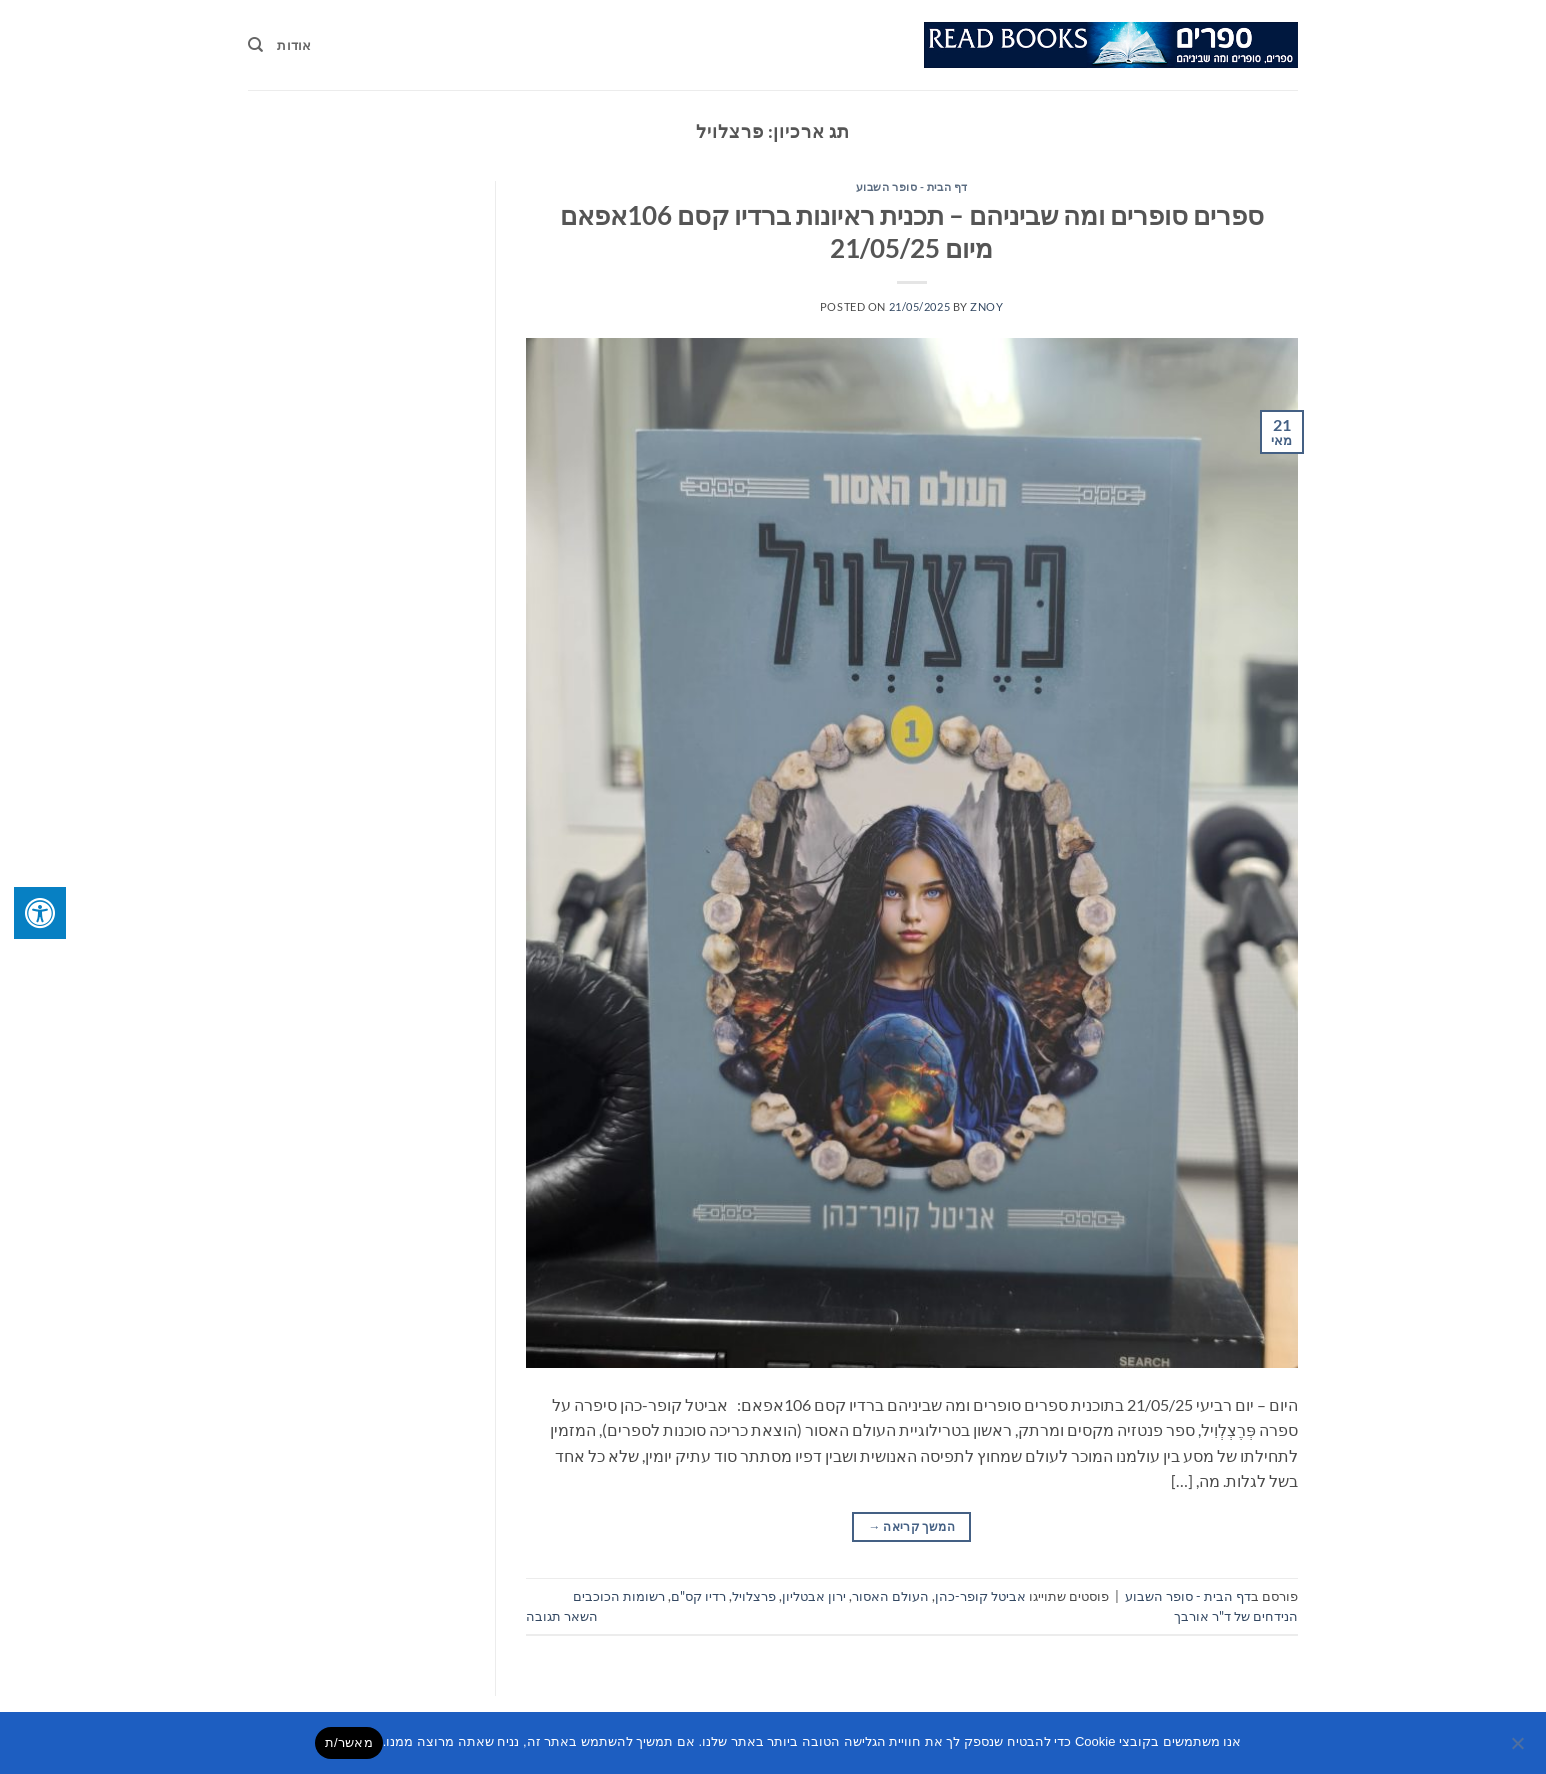 This screenshot has width=1546, height=1774. What do you see at coordinates (980, 1596) in the screenshot?
I see `אביטל קופר-כהן` at bounding box center [980, 1596].